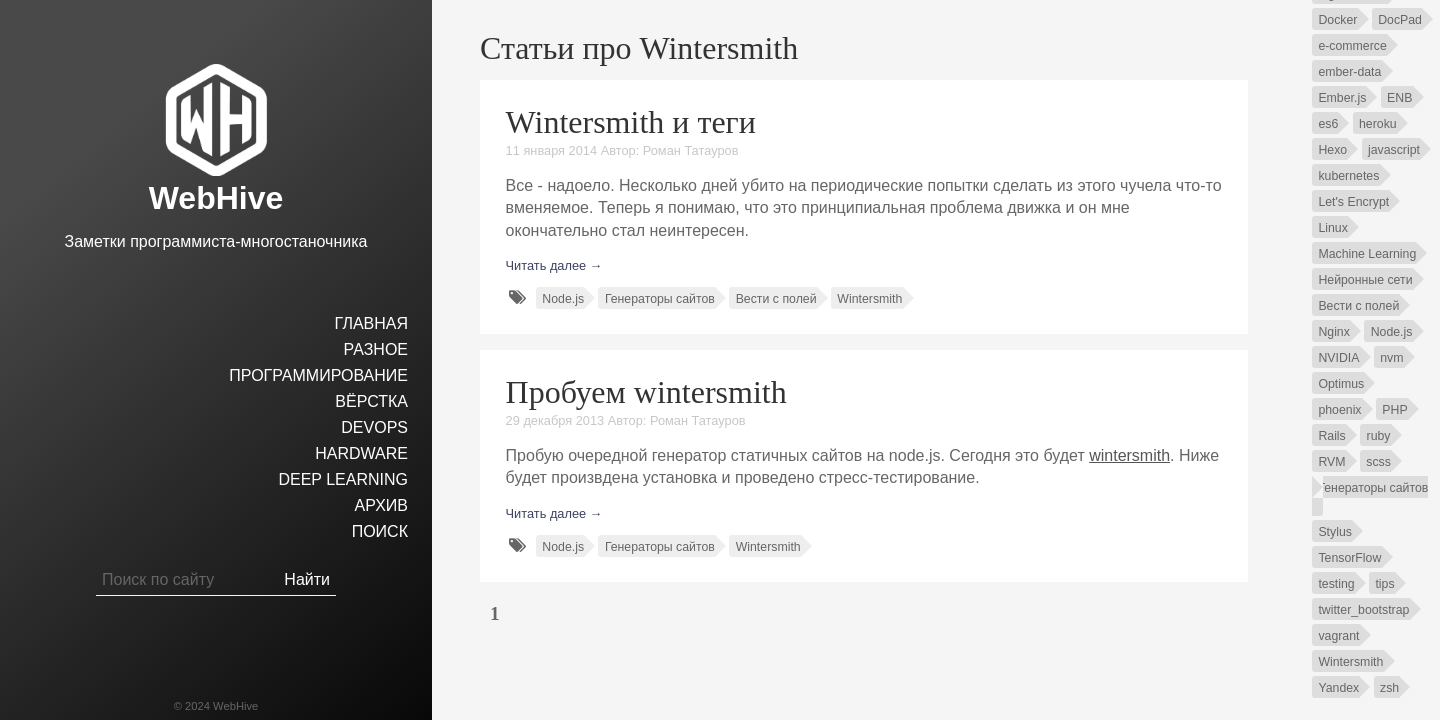  What do you see at coordinates (1379, 436) in the screenshot?
I see `ruby` at bounding box center [1379, 436].